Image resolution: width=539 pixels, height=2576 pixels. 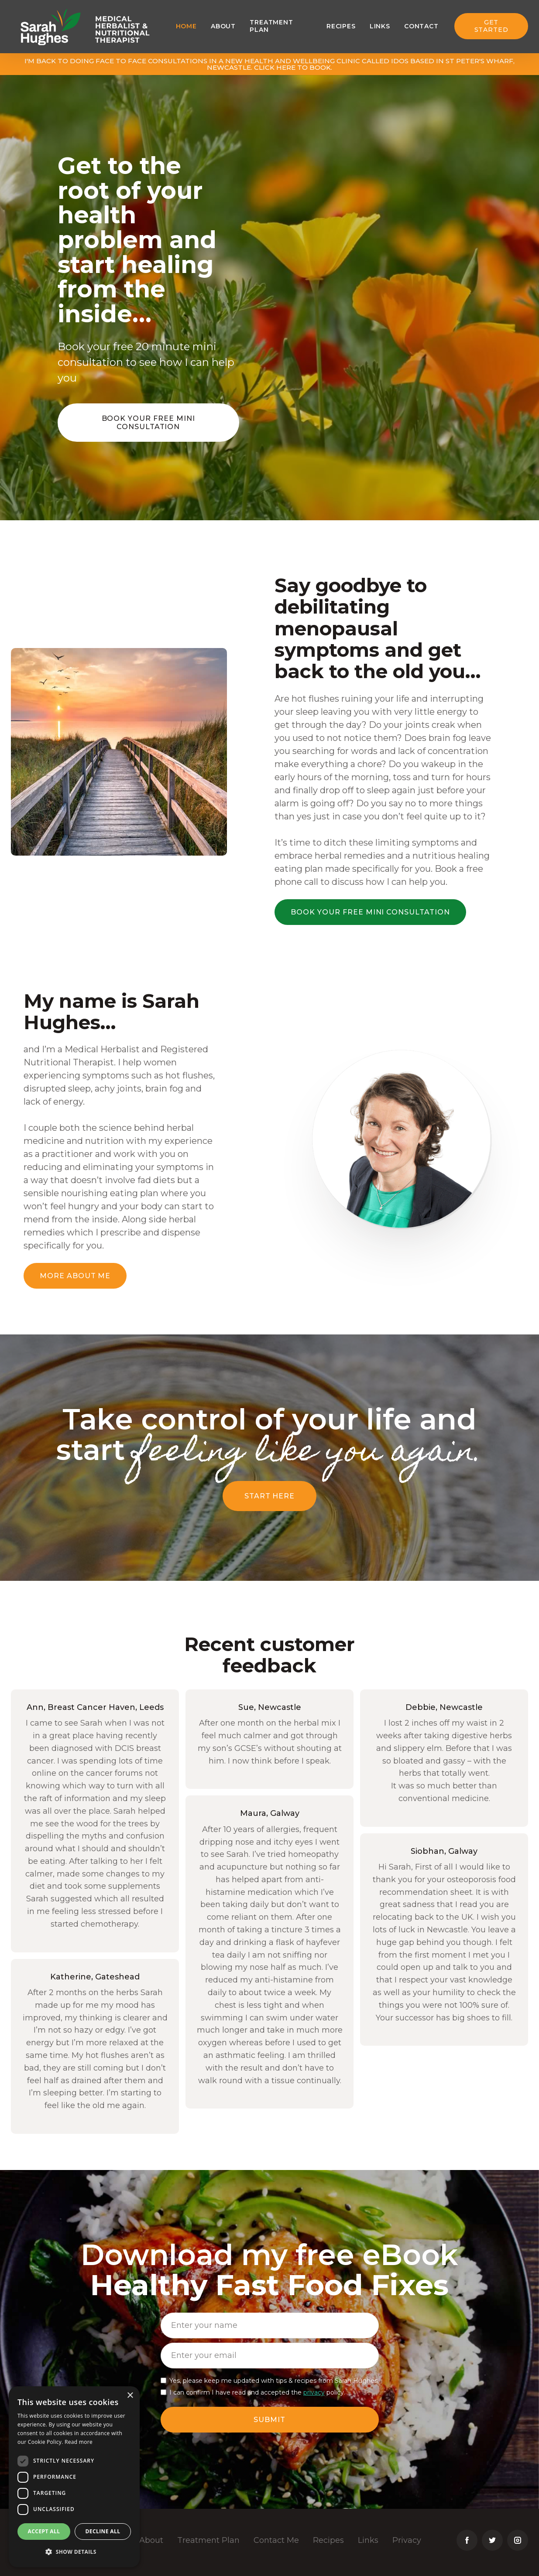 I want to click on Start here, so click(x=269, y=1496).